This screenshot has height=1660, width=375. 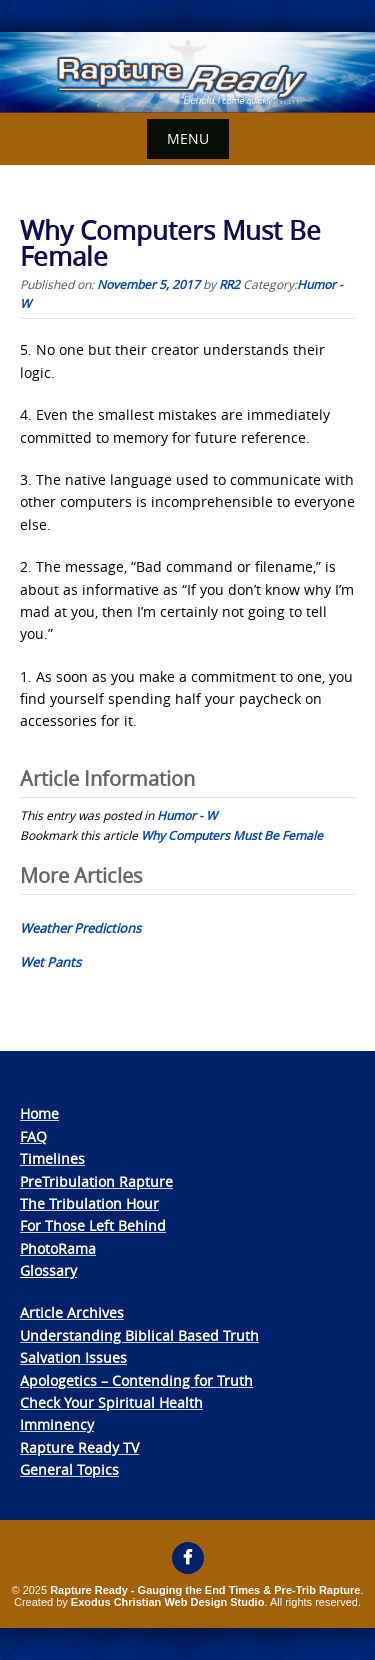 What do you see at coordinates (33, 1136) in the screenshot?
I see `FAQ` at bounding box center [33, 1136].